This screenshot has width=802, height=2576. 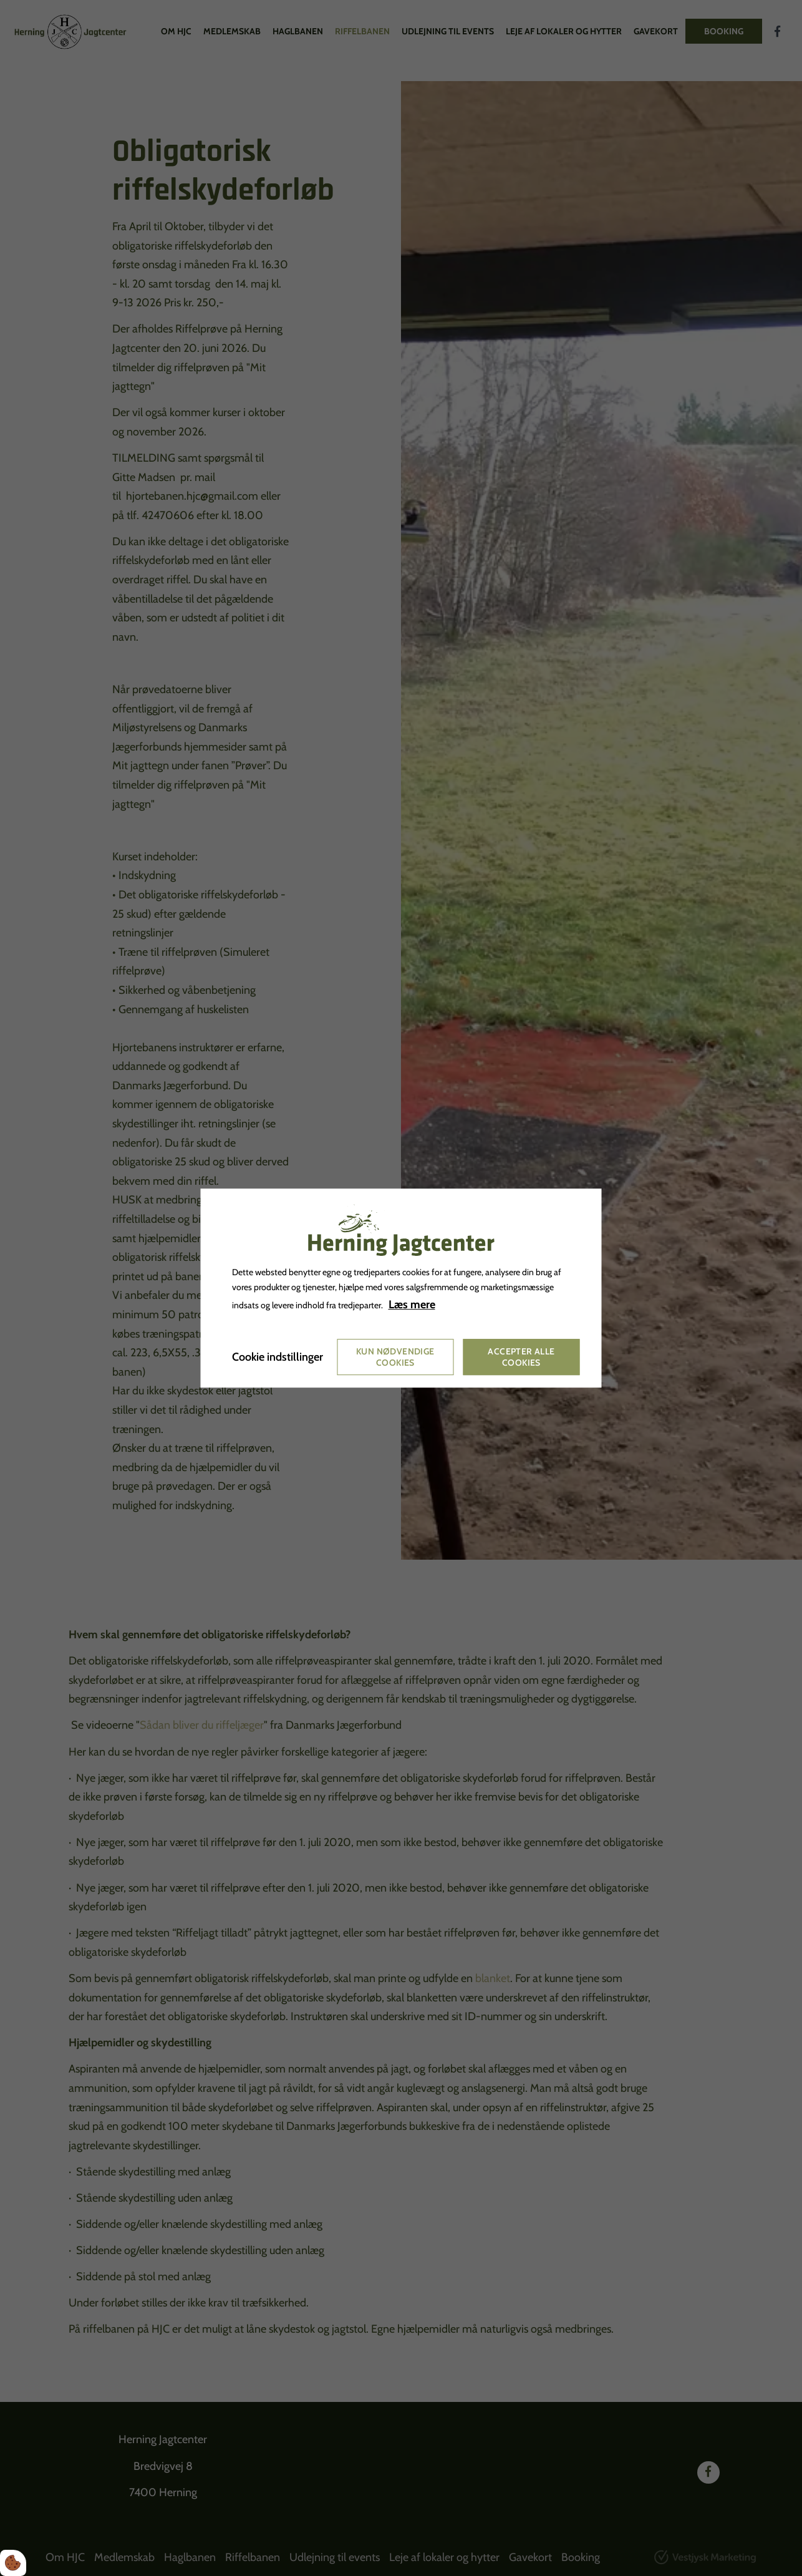 What do you see at coordinates (277, 1357) in the screenshot?
I see `Cookie indstillinger [Åbn cookie indstillinger]` at bounding box center [277, 1357].